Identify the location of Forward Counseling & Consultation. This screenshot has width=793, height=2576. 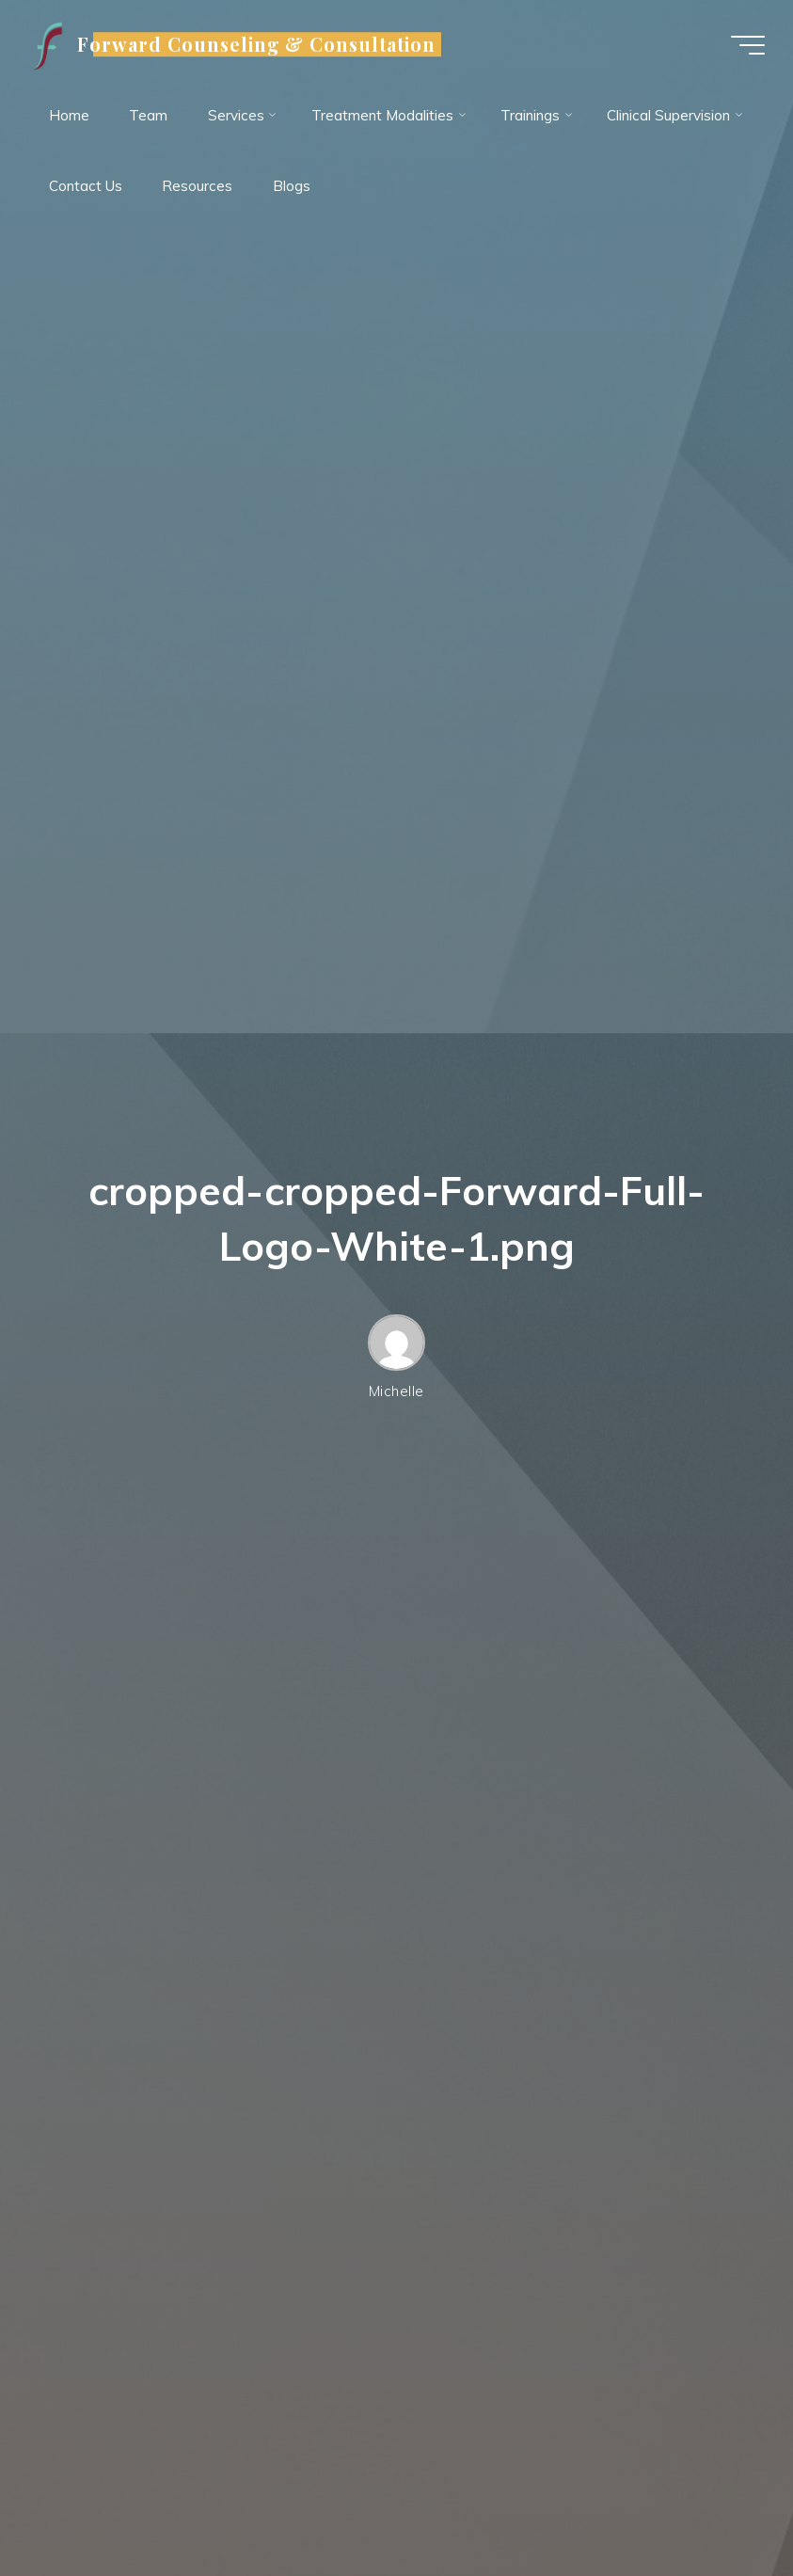
(256, 44).